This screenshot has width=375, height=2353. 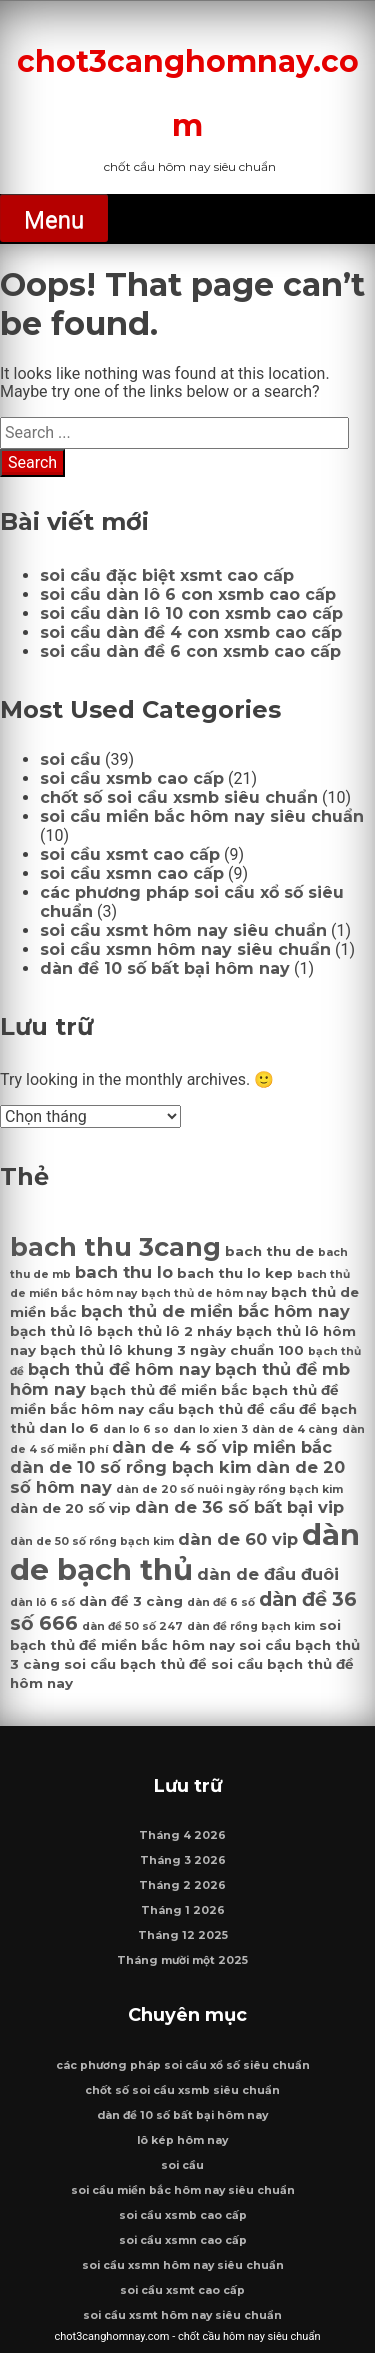 I want to click on Tháng mười một 2025, so click(x=182, y=1960).